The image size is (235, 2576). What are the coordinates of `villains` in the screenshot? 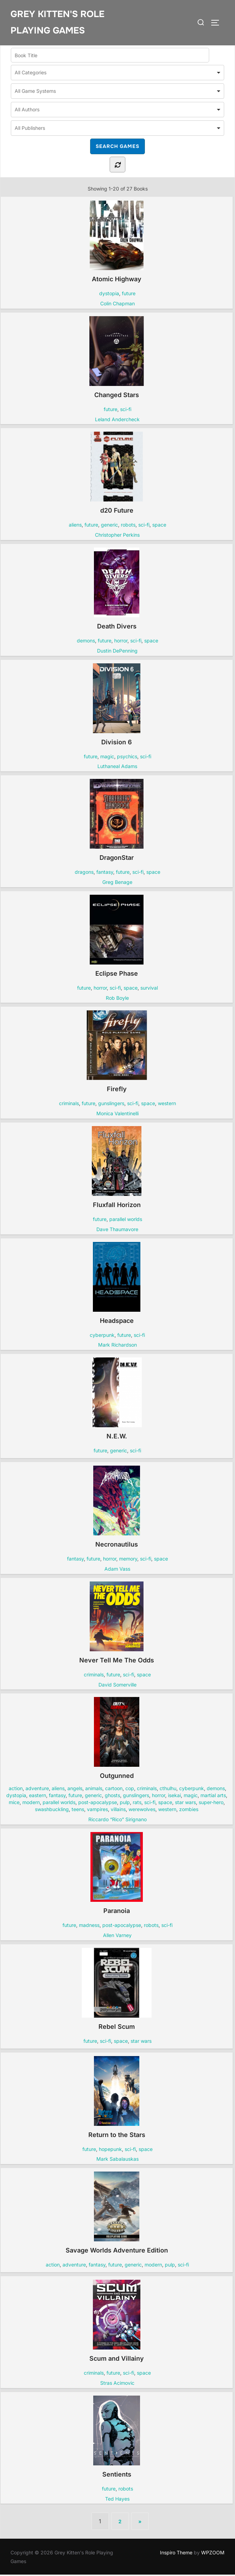 It's located at (118, 1811).